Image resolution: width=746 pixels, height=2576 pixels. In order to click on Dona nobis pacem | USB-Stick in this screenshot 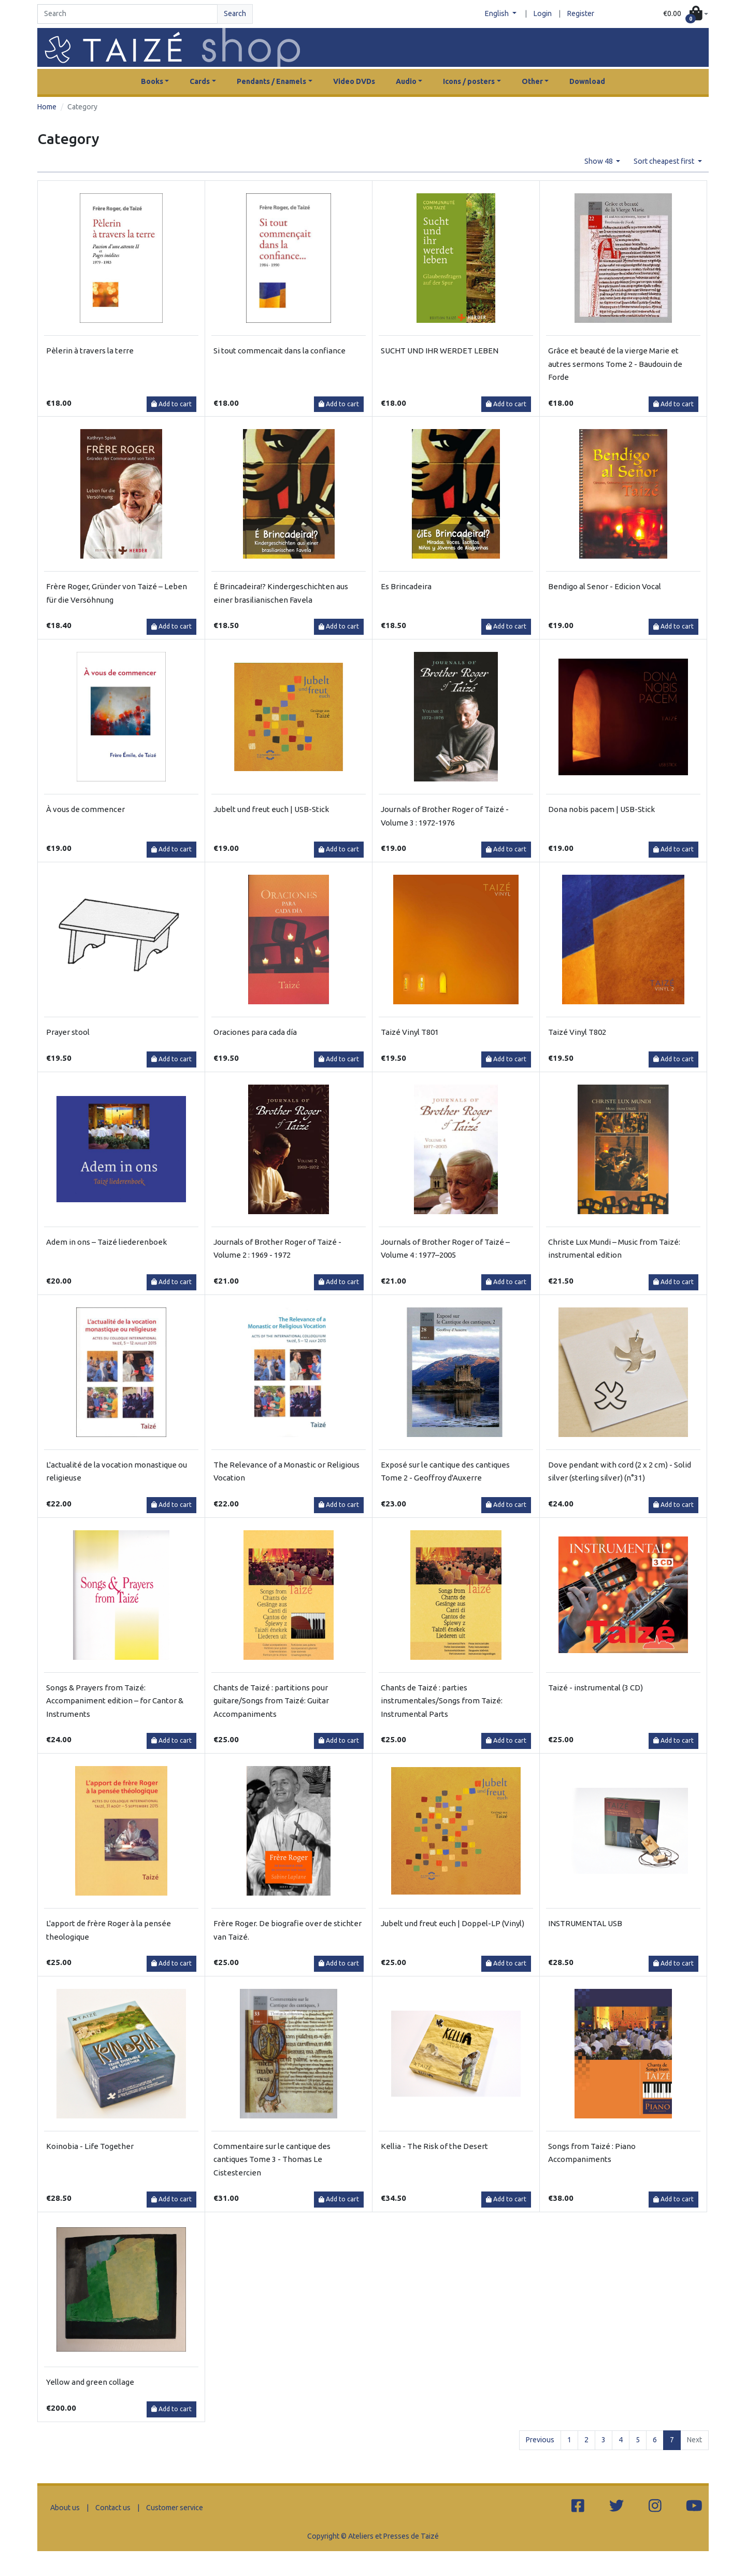, I will do `click(601, 809)`.